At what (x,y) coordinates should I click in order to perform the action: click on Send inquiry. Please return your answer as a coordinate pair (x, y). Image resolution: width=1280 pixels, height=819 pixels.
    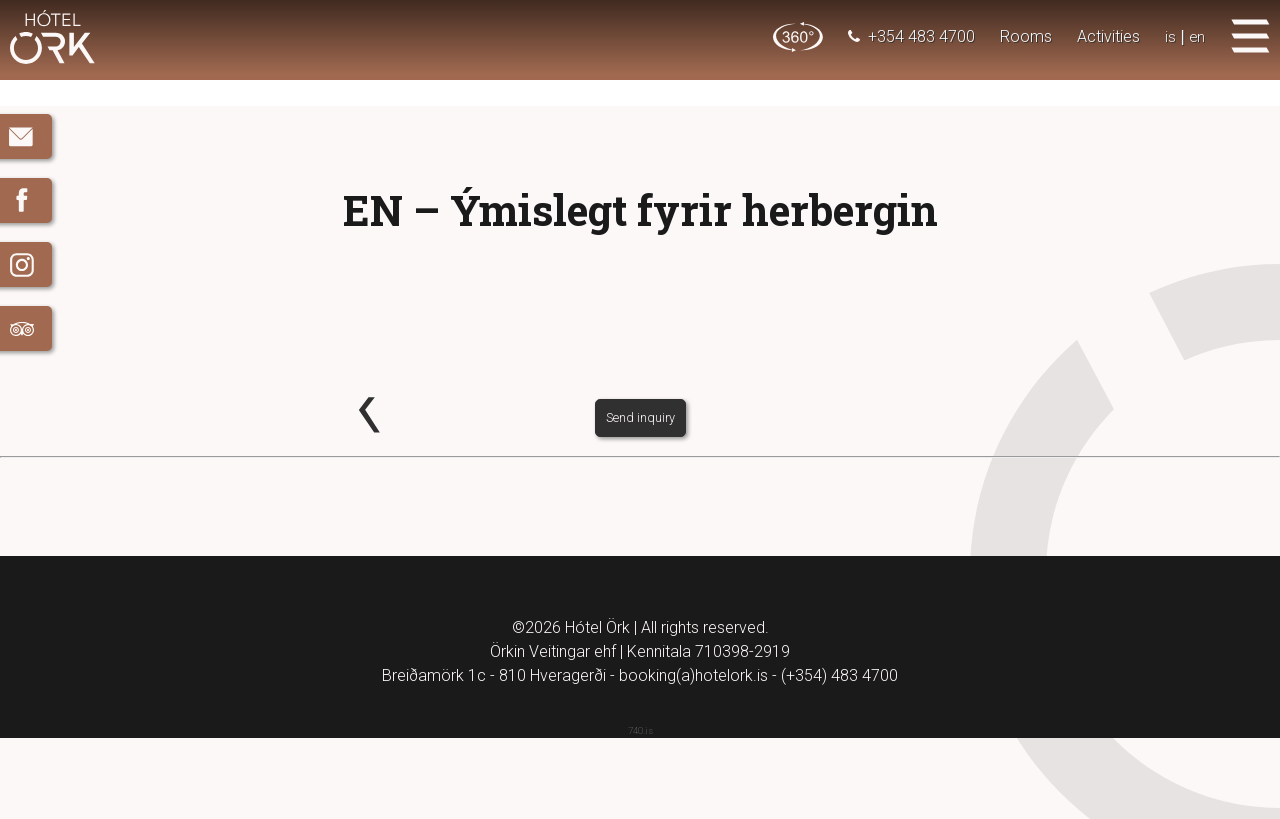
    Looking at the image, I should click on (640, 497).